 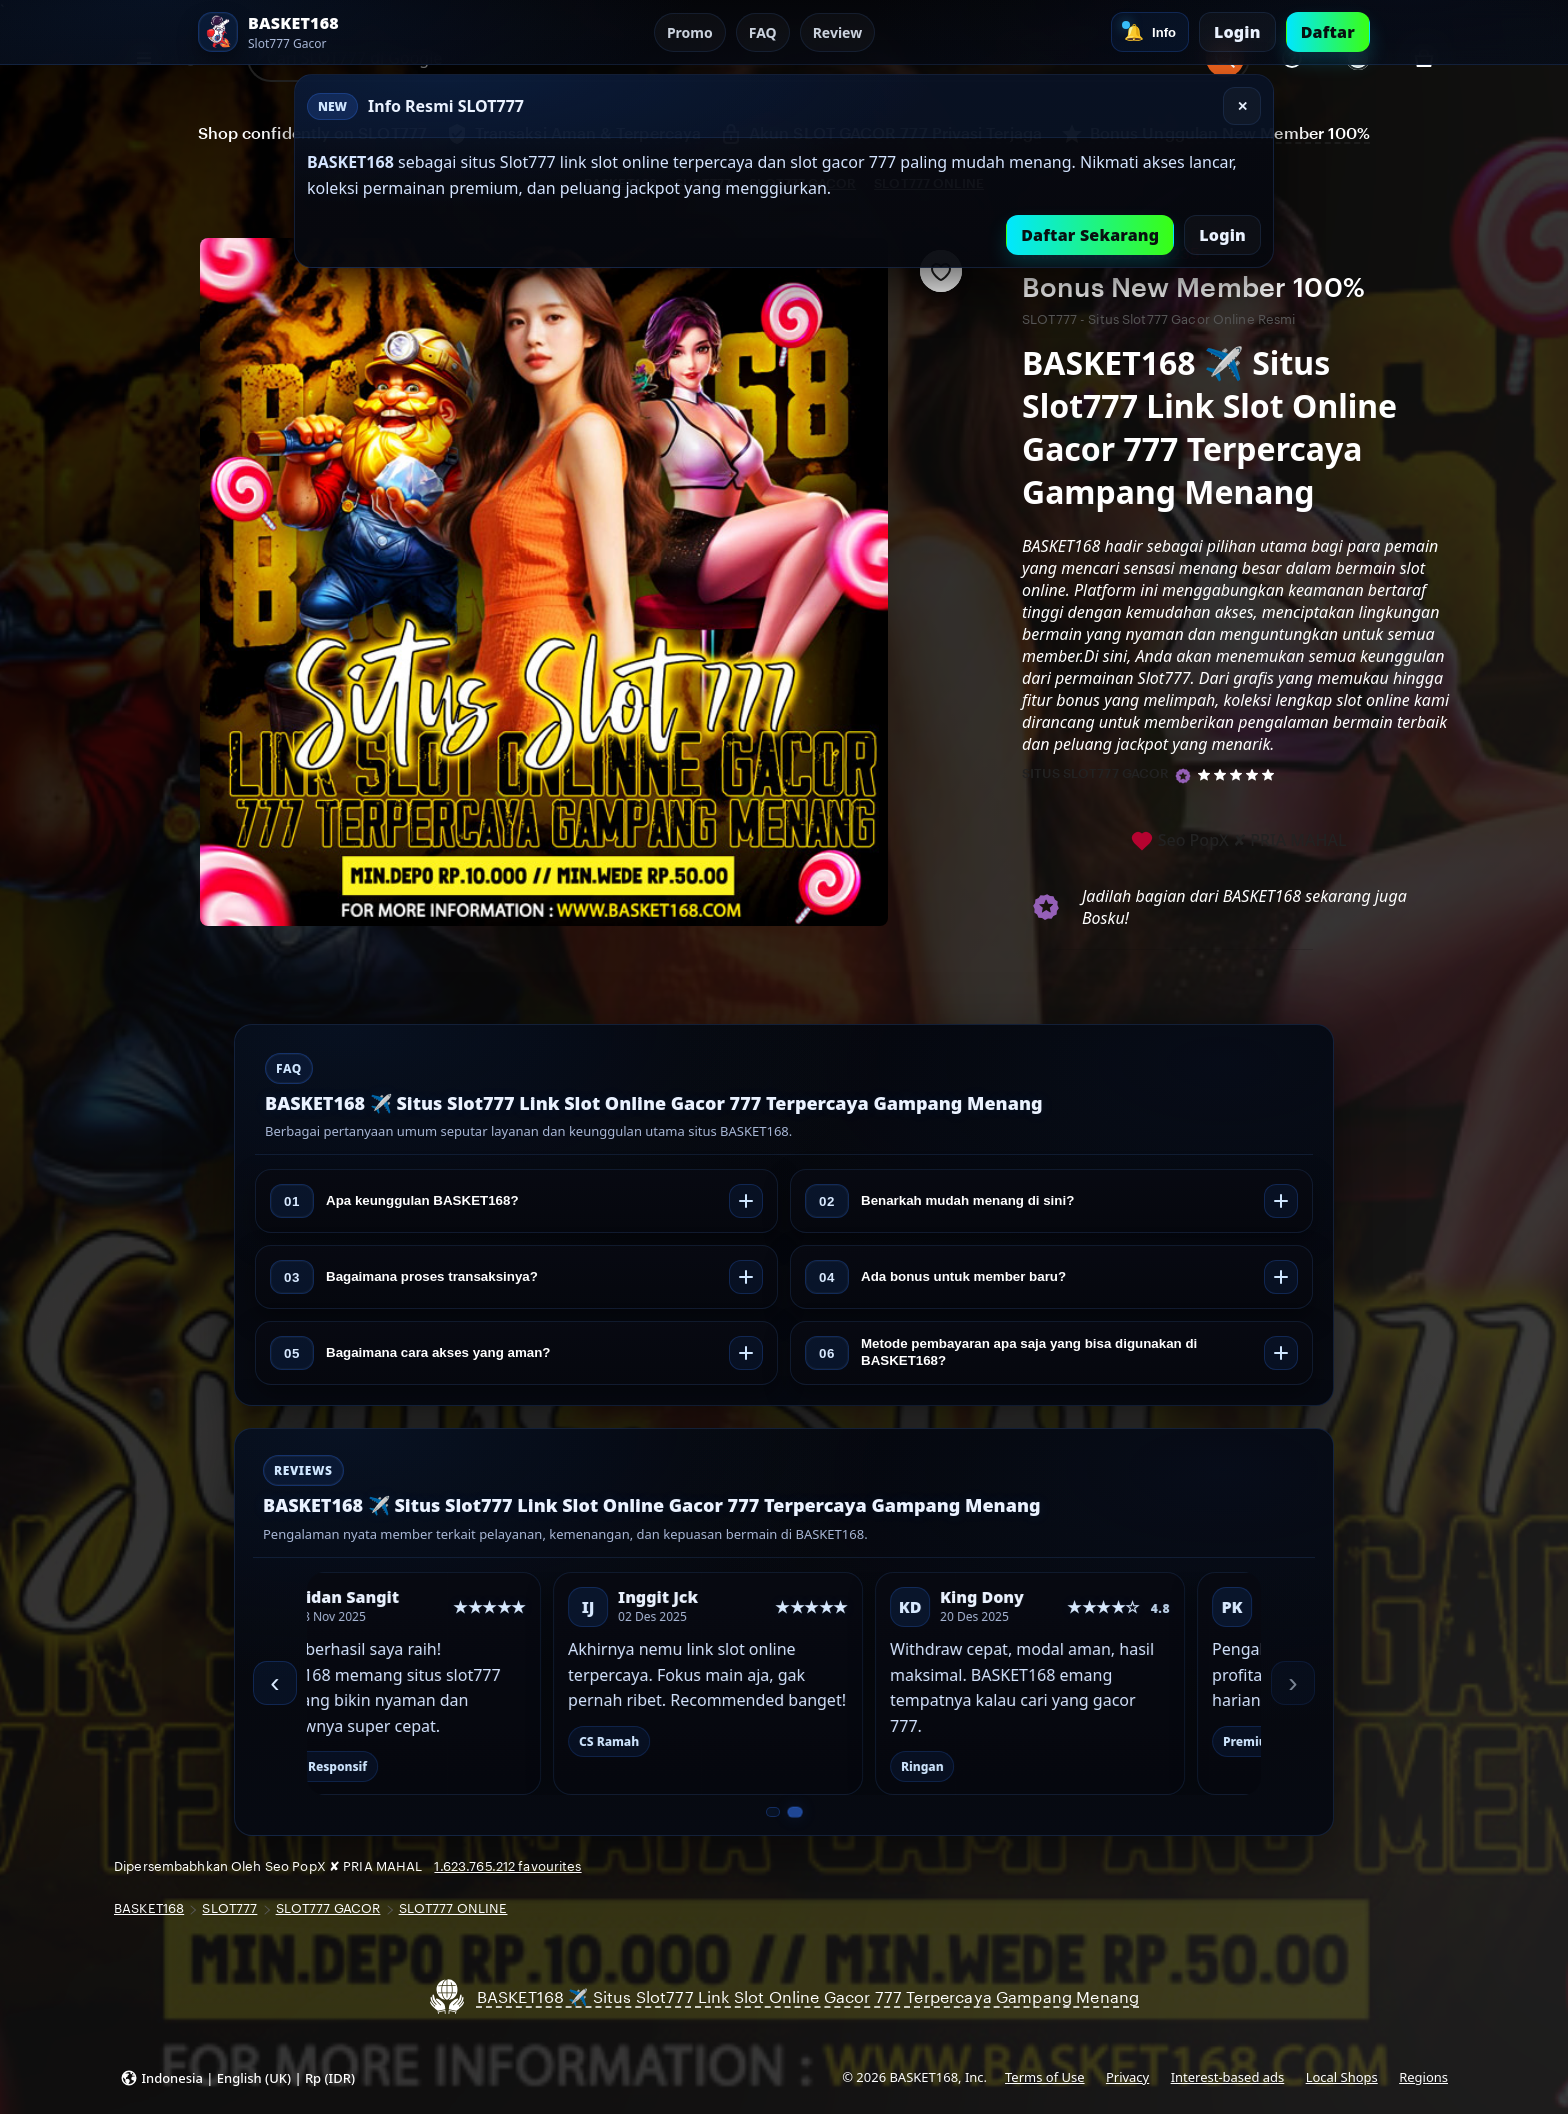 I want to click on › [Berikutnya], so click(x=1292, y=1682).